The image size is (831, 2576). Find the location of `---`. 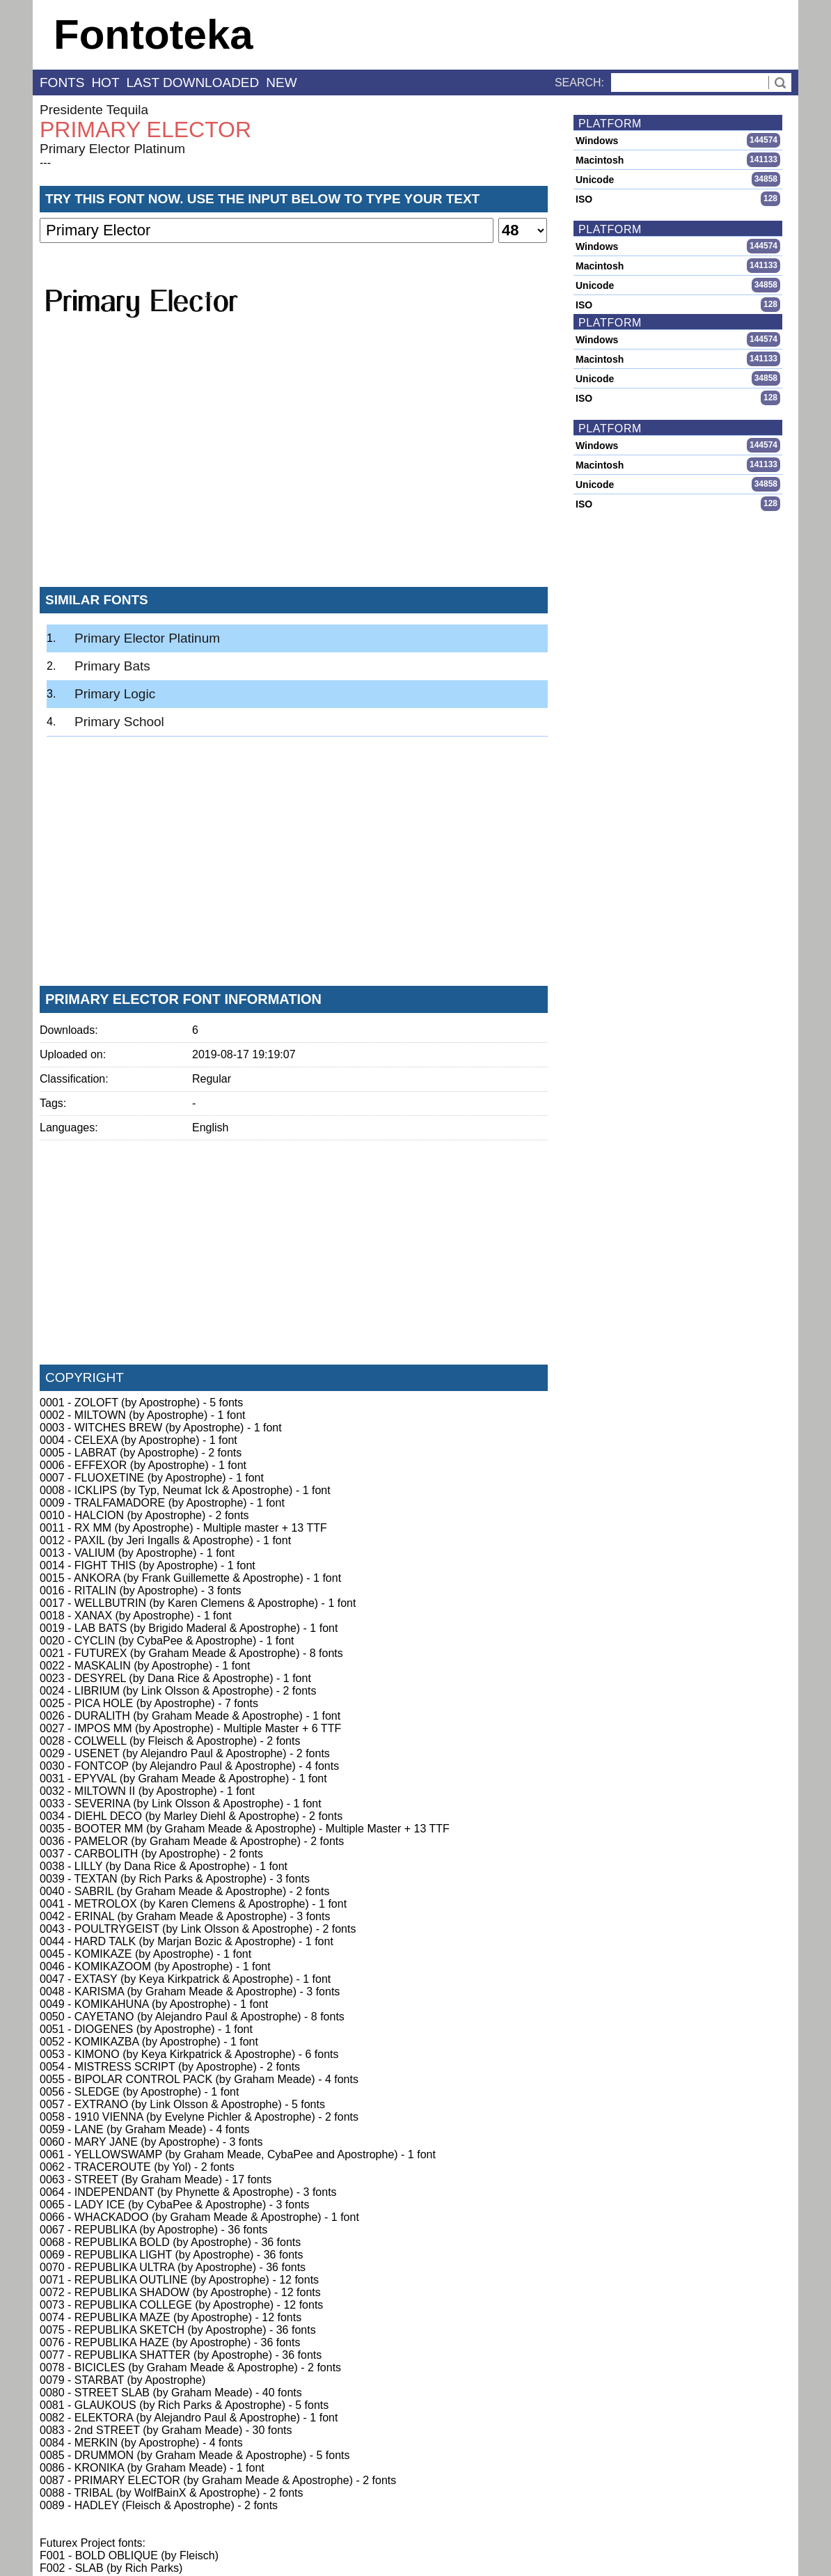

--- is located at coordinates (45, 162).